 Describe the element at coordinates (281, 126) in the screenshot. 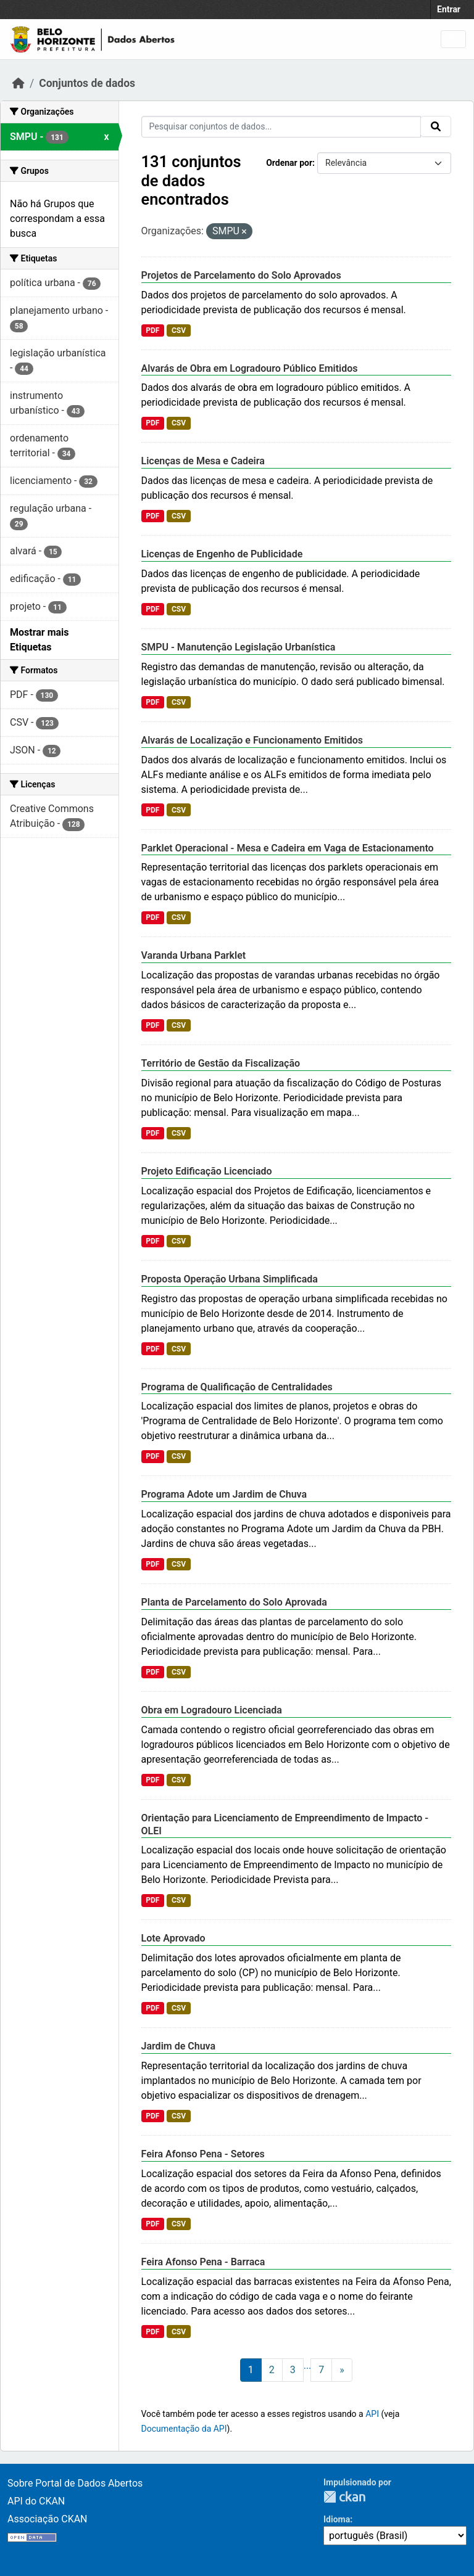

I see `[Pesquisar conjuntos de dados...]` at that location.